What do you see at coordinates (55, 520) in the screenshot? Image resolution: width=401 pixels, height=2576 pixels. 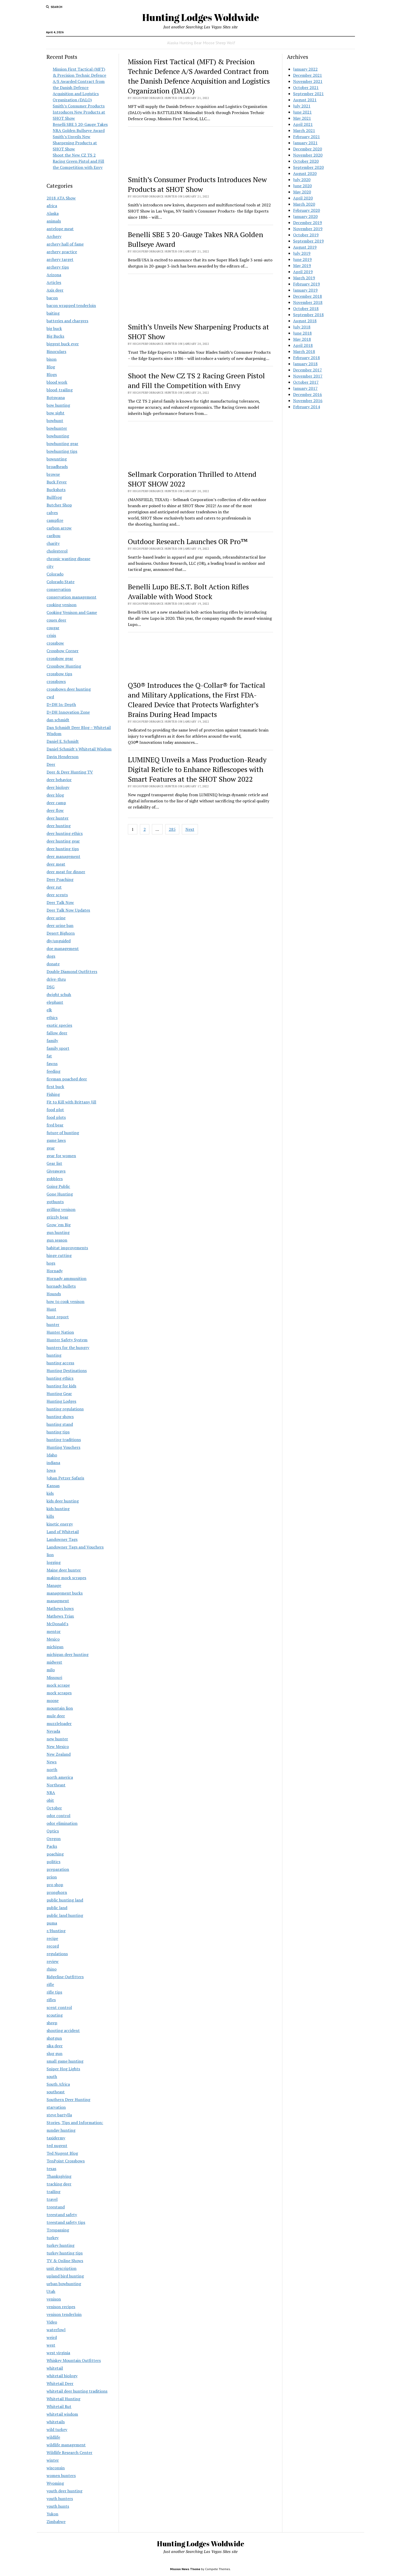 I see `campfire` at bounding box center [55, 520].